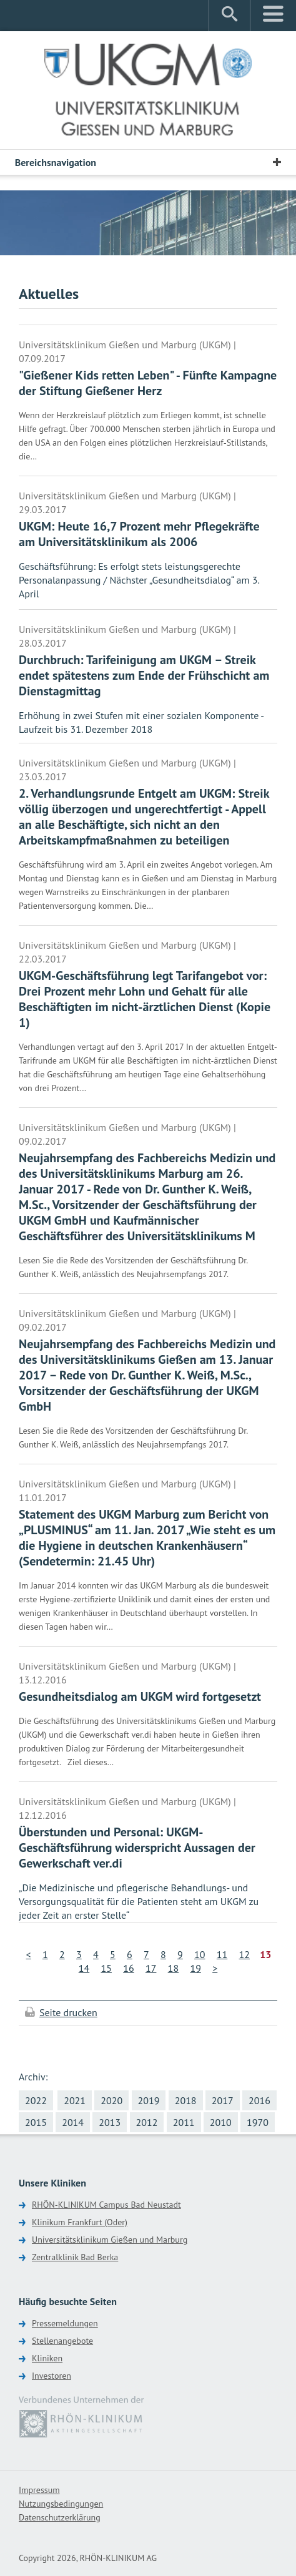 Image resolution: width=296 pixels, height=2576 pixels. I want to click on 2016, so click(259, 2100).